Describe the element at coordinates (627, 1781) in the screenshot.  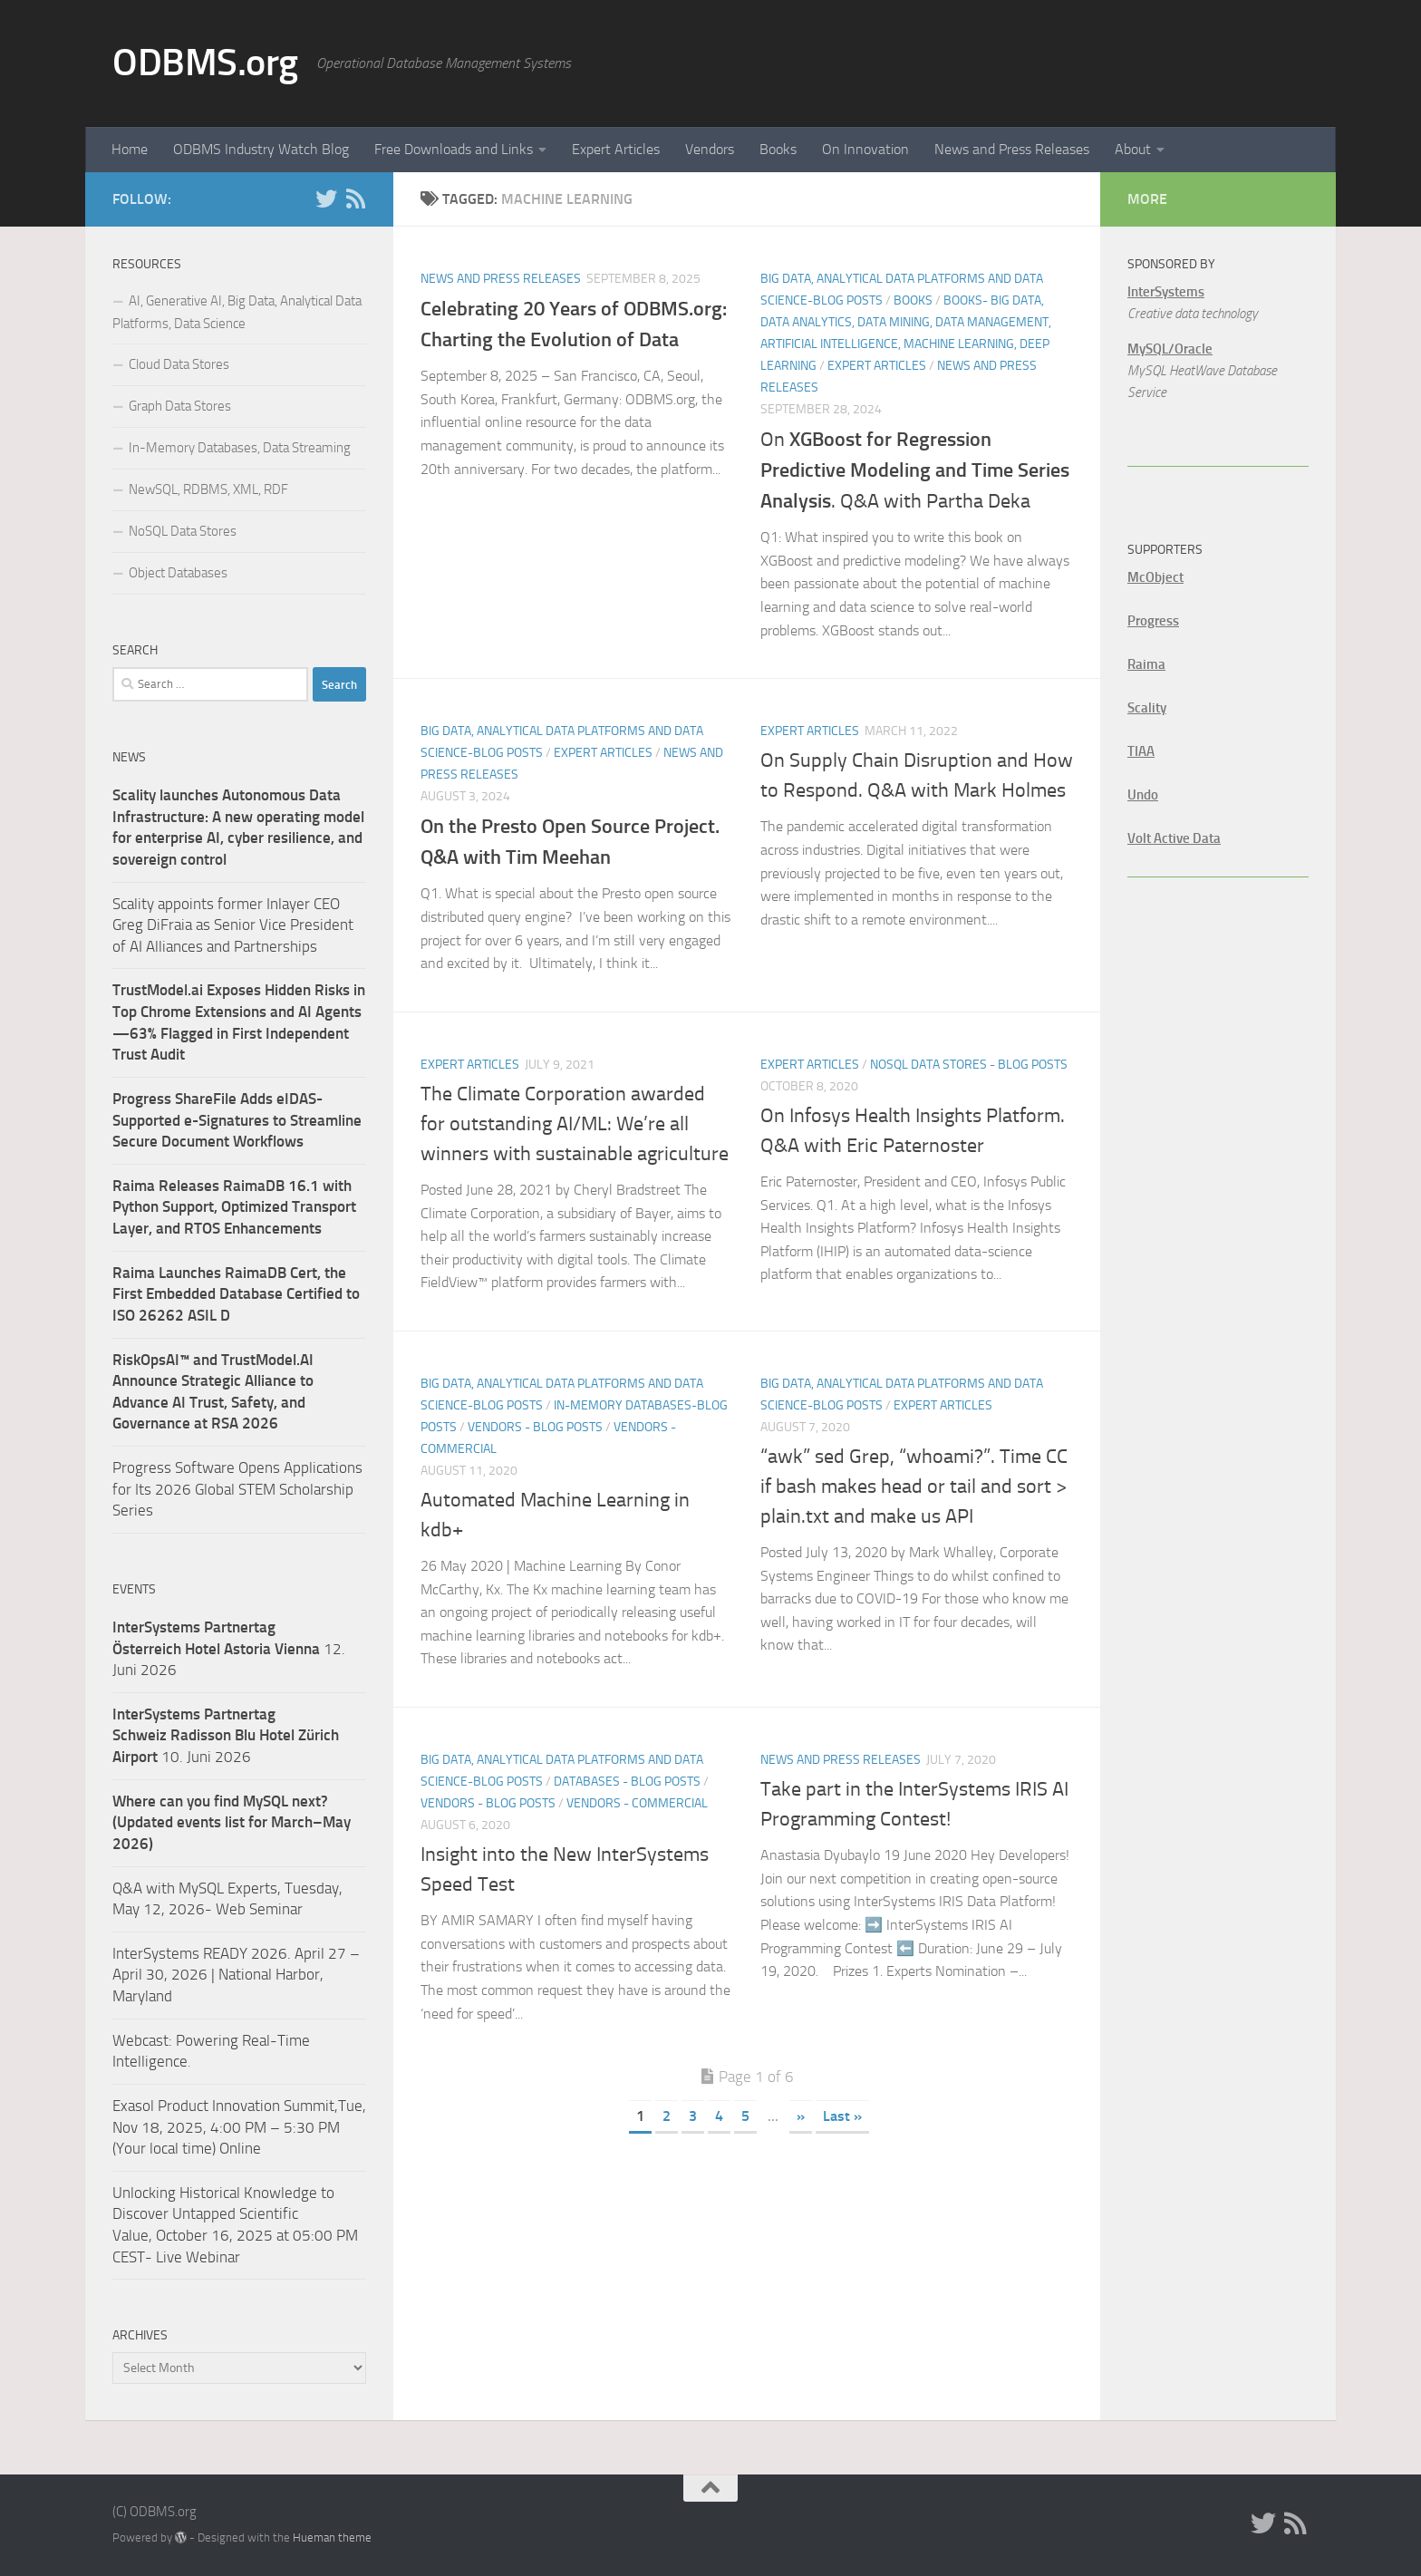
I see `Databases - Blog Posts` at that location.